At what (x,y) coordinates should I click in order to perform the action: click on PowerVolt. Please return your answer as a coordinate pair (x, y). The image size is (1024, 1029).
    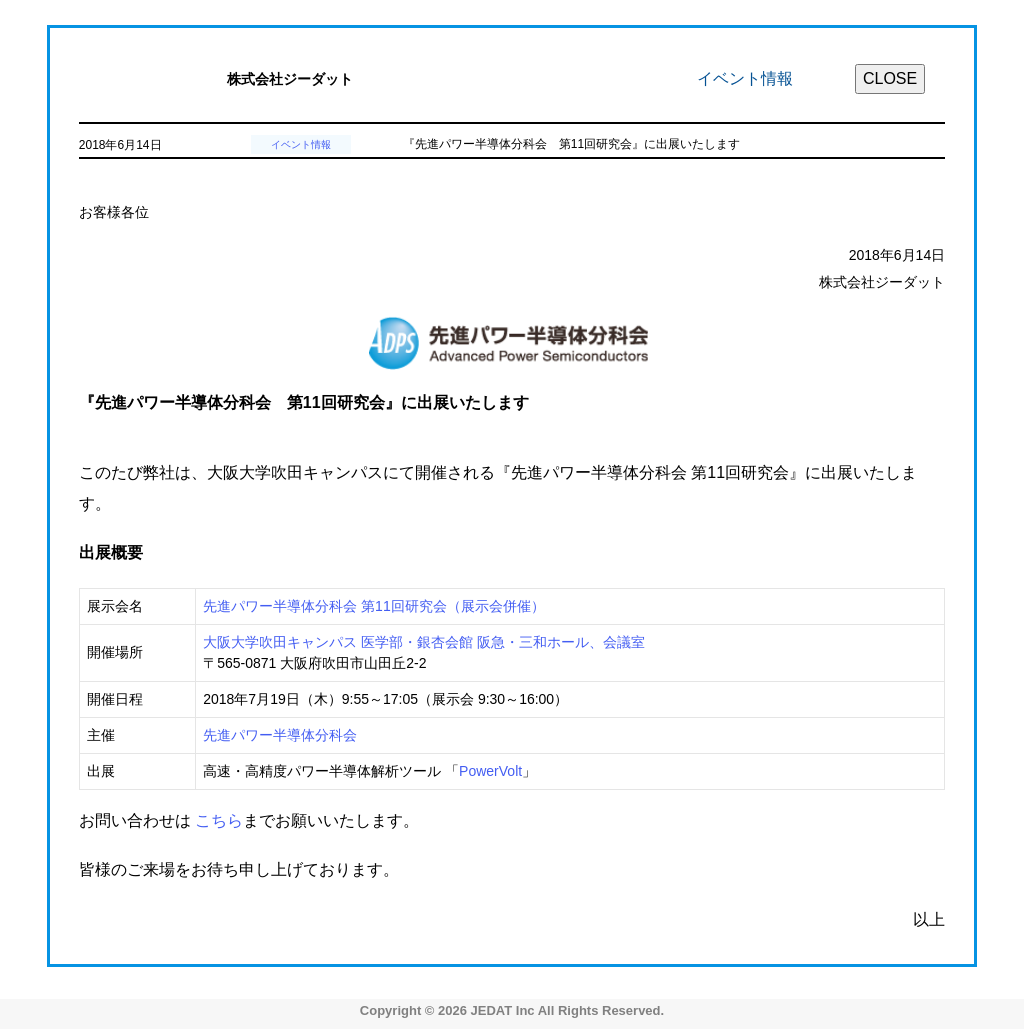
    Looking at the image, I should click on (490, 771).